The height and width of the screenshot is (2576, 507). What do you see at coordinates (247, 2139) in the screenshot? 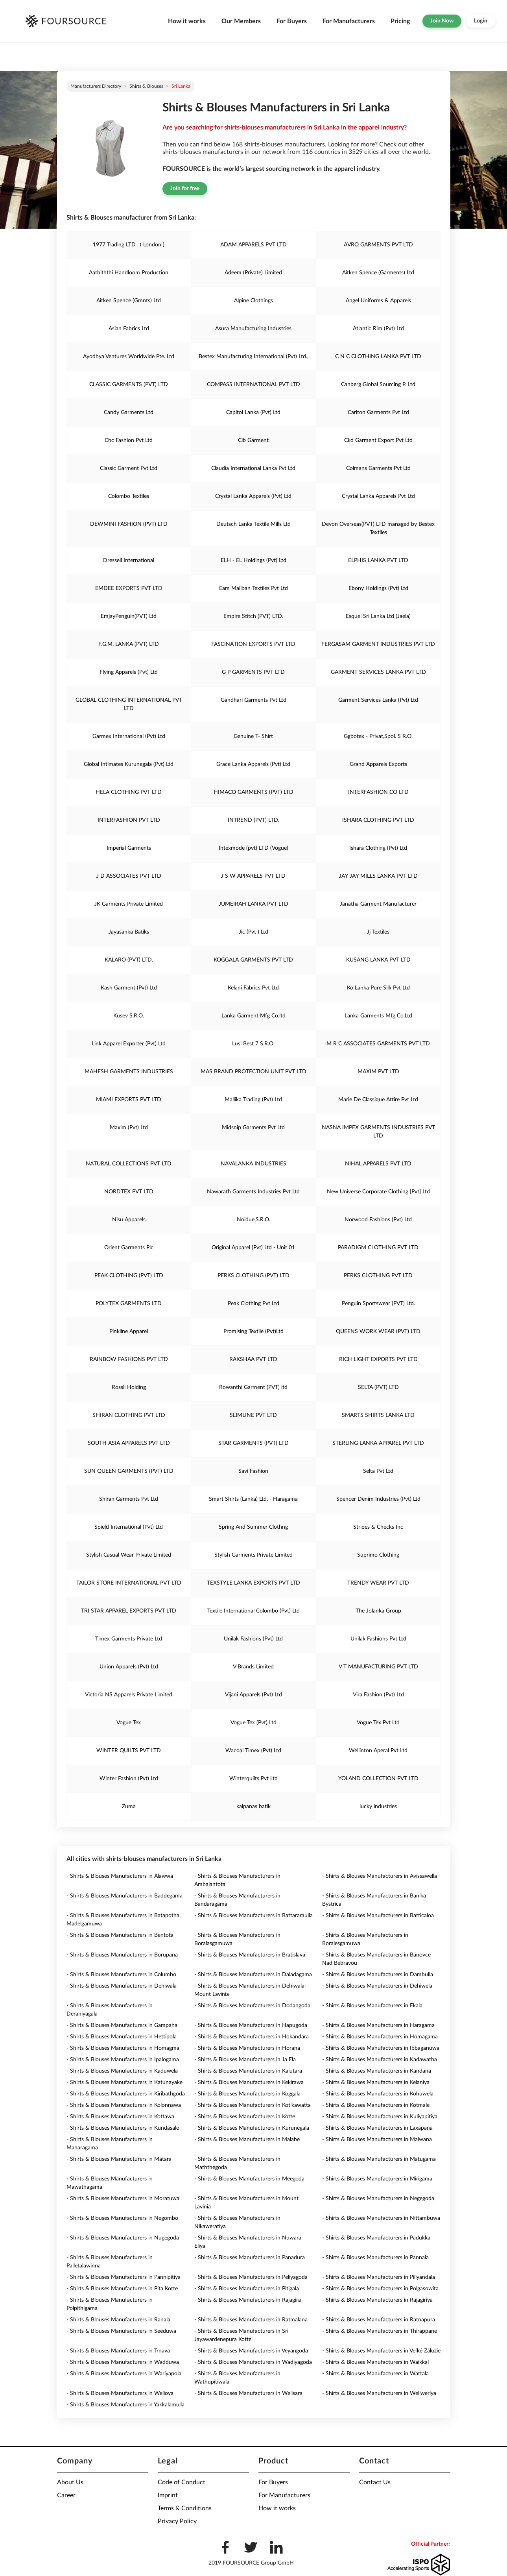
I see `- Shirts & Blouses Manufacturers in Malabe` at bounding box center [247, 2139].